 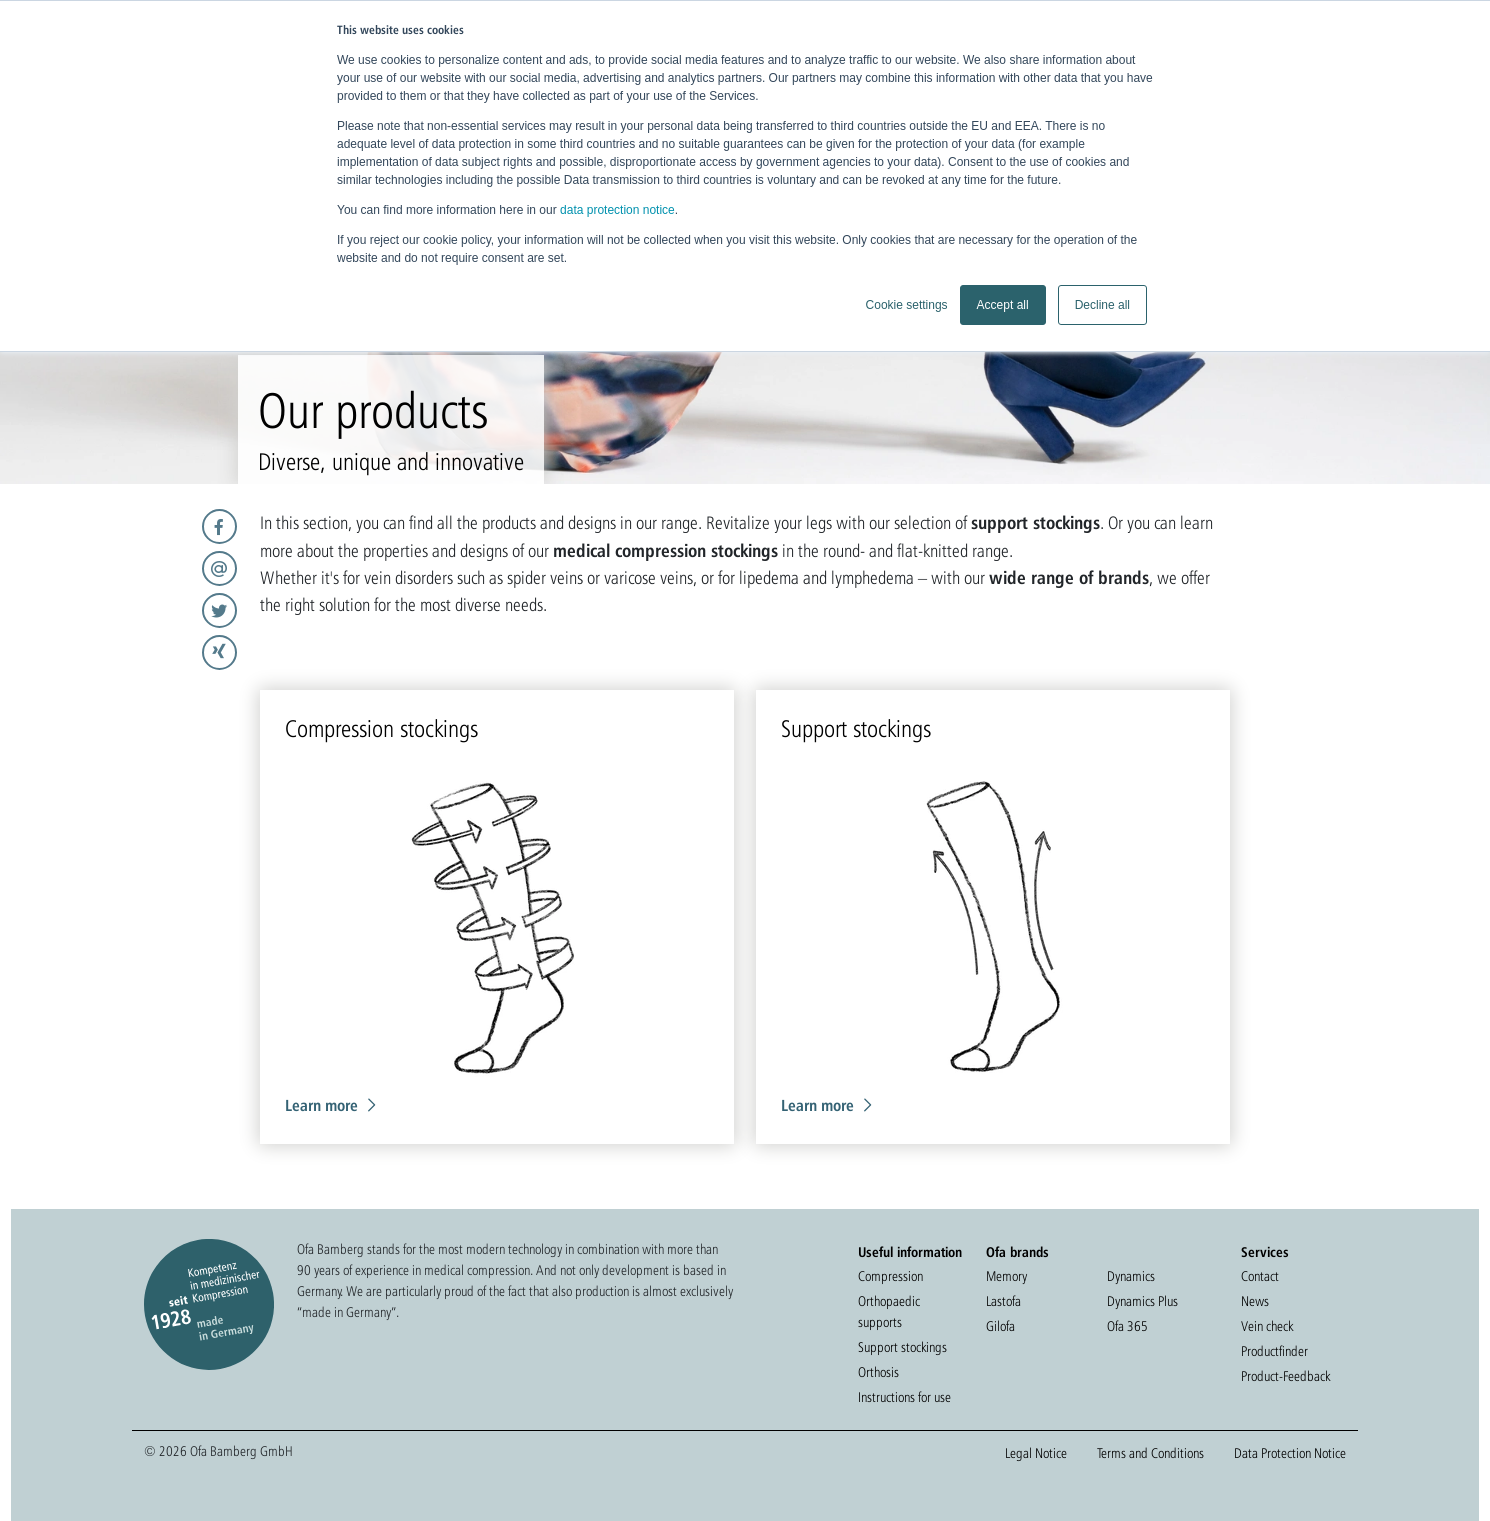 I want to click on Cookie settings [button], so click(x=907, y=305).